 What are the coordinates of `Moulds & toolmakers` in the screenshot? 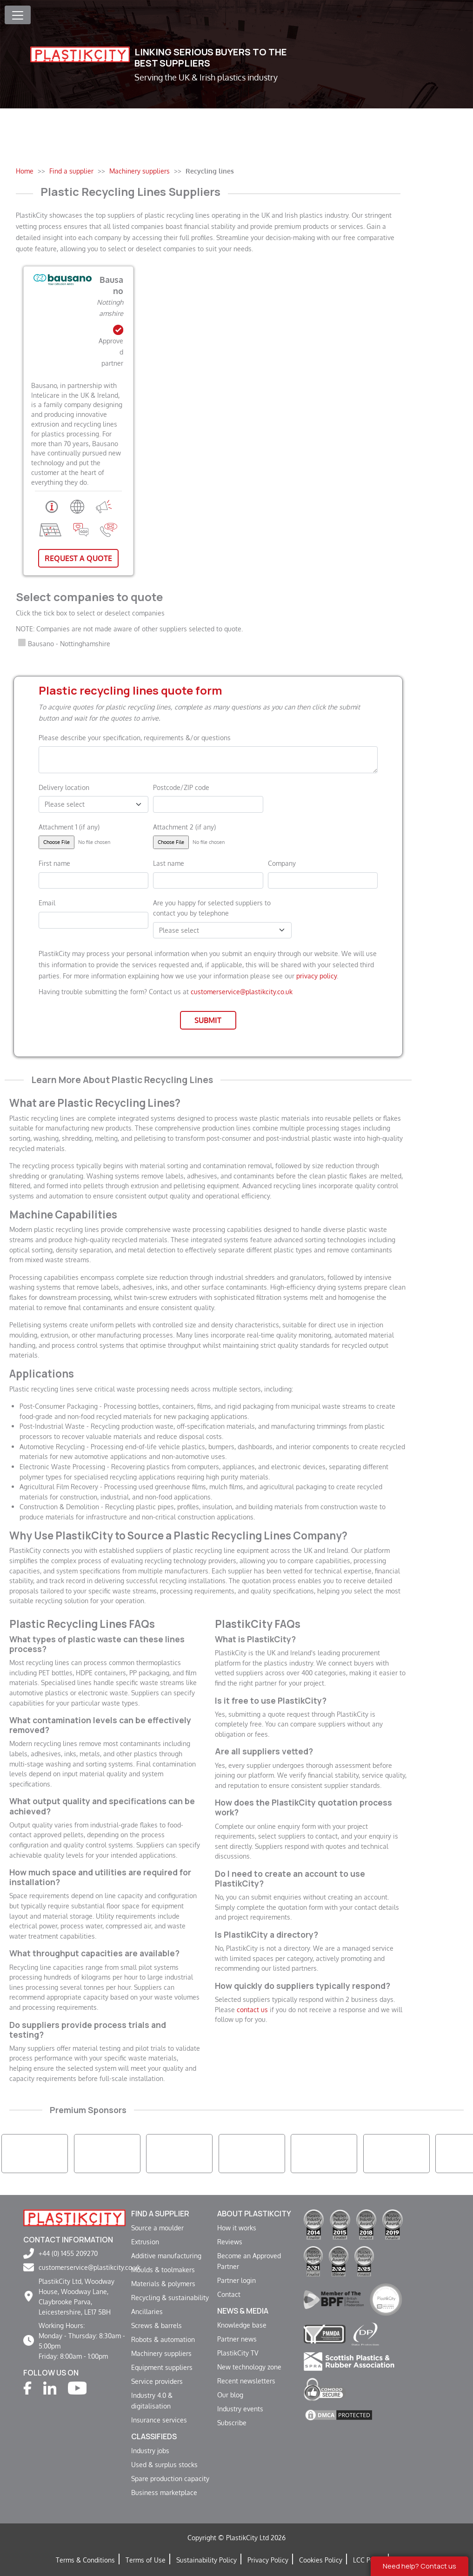 It's located at (163, 2269).